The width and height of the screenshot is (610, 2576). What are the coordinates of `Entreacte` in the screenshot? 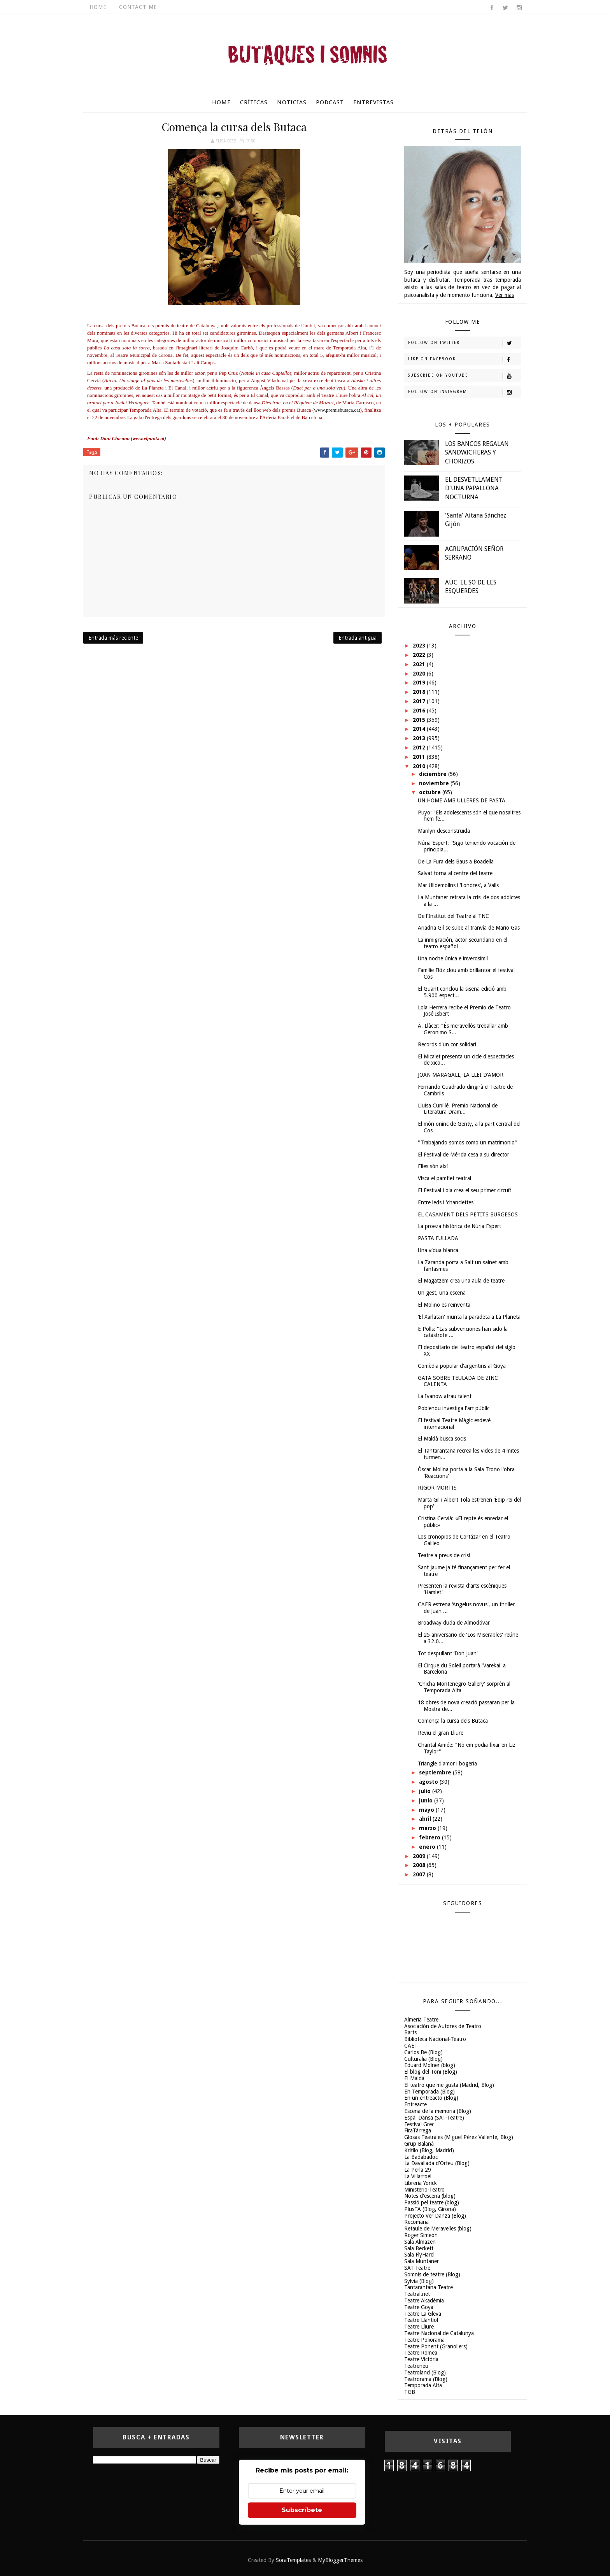 It's located at (415, 2104).